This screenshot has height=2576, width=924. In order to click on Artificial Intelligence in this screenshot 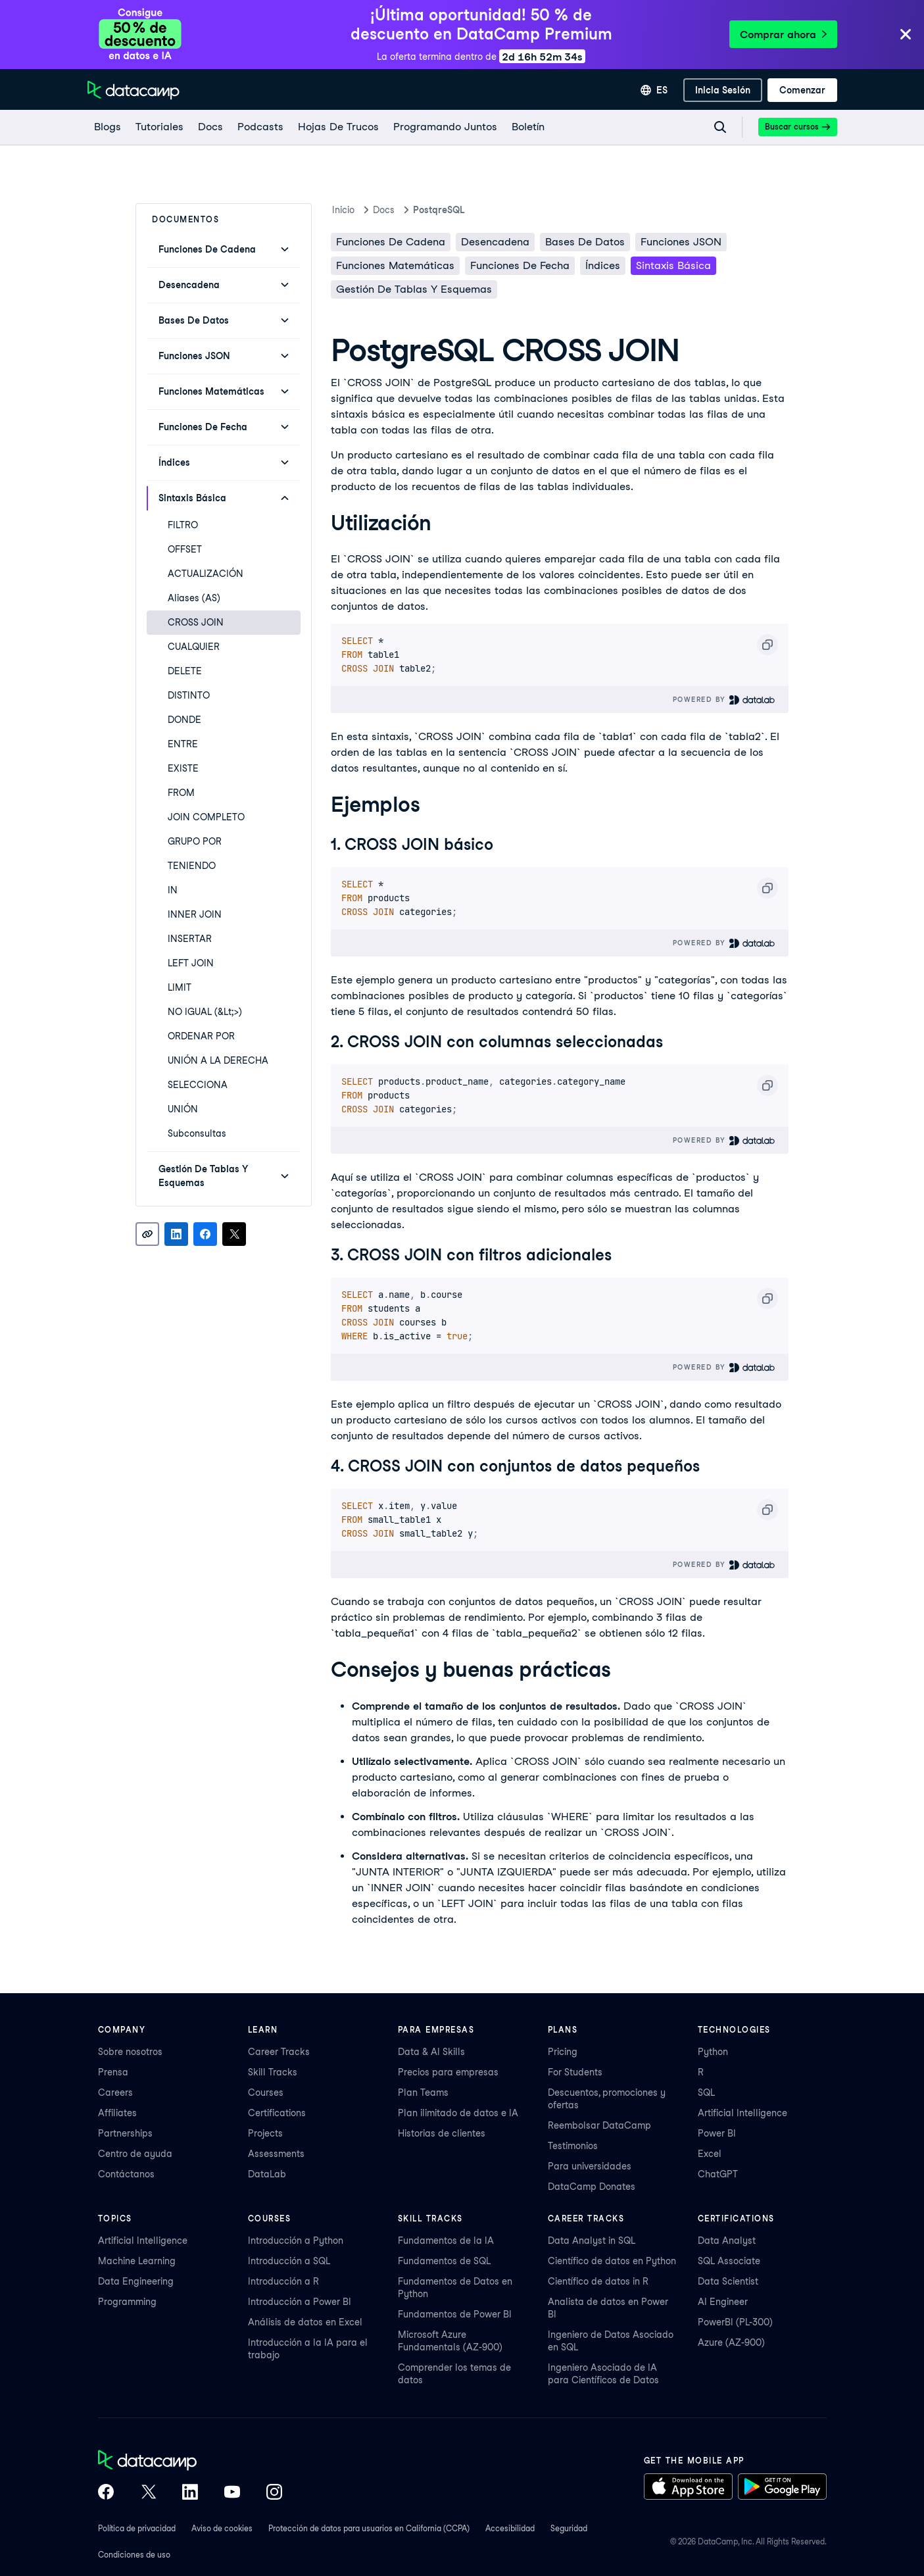, I will do `click(742, 2113)`.